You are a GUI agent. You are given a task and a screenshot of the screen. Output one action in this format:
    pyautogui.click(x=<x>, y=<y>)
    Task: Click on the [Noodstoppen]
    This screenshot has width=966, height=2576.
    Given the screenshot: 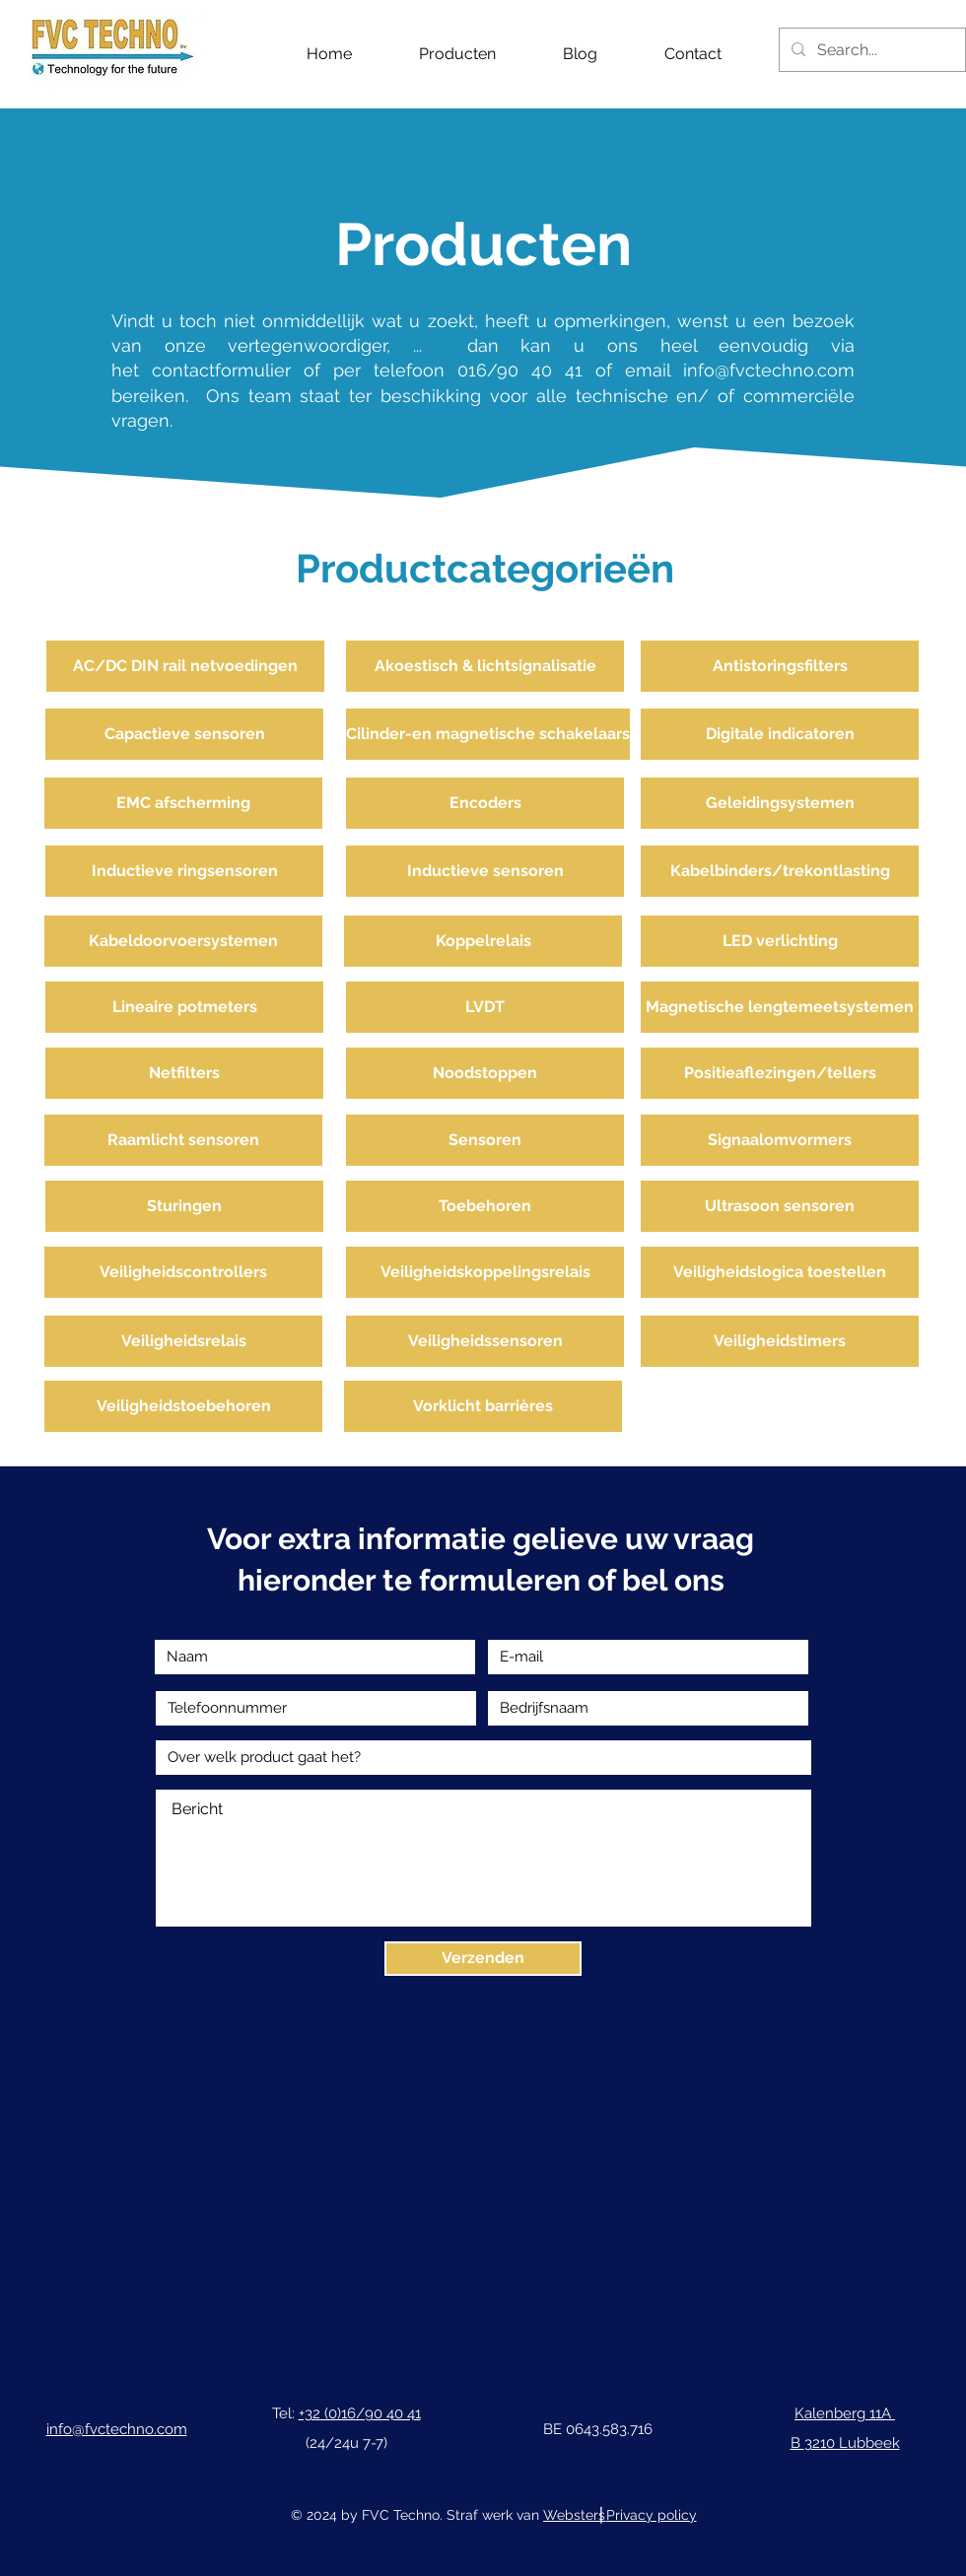 What is the action you would take?
    pyautogui.click(x=485, y=1073)
    